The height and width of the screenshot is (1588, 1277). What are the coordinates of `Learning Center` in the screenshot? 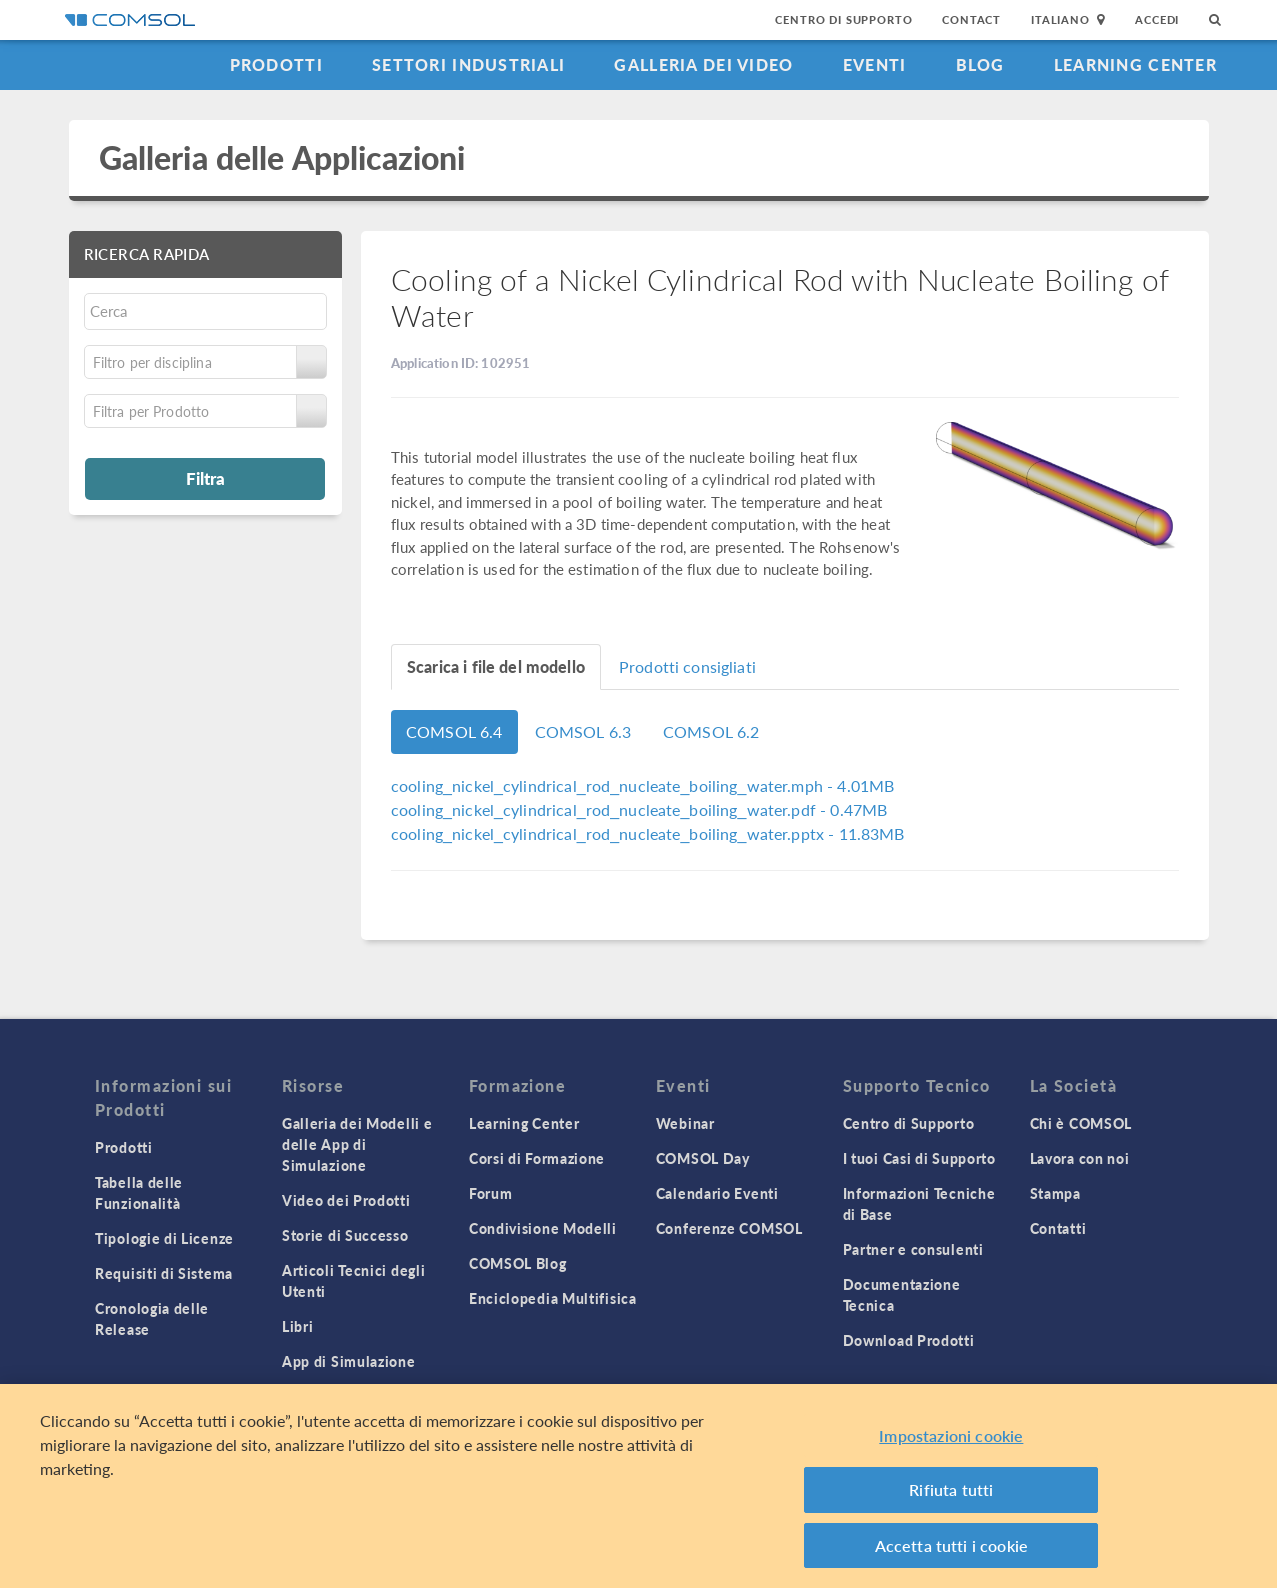 It's located at (1135, 64).